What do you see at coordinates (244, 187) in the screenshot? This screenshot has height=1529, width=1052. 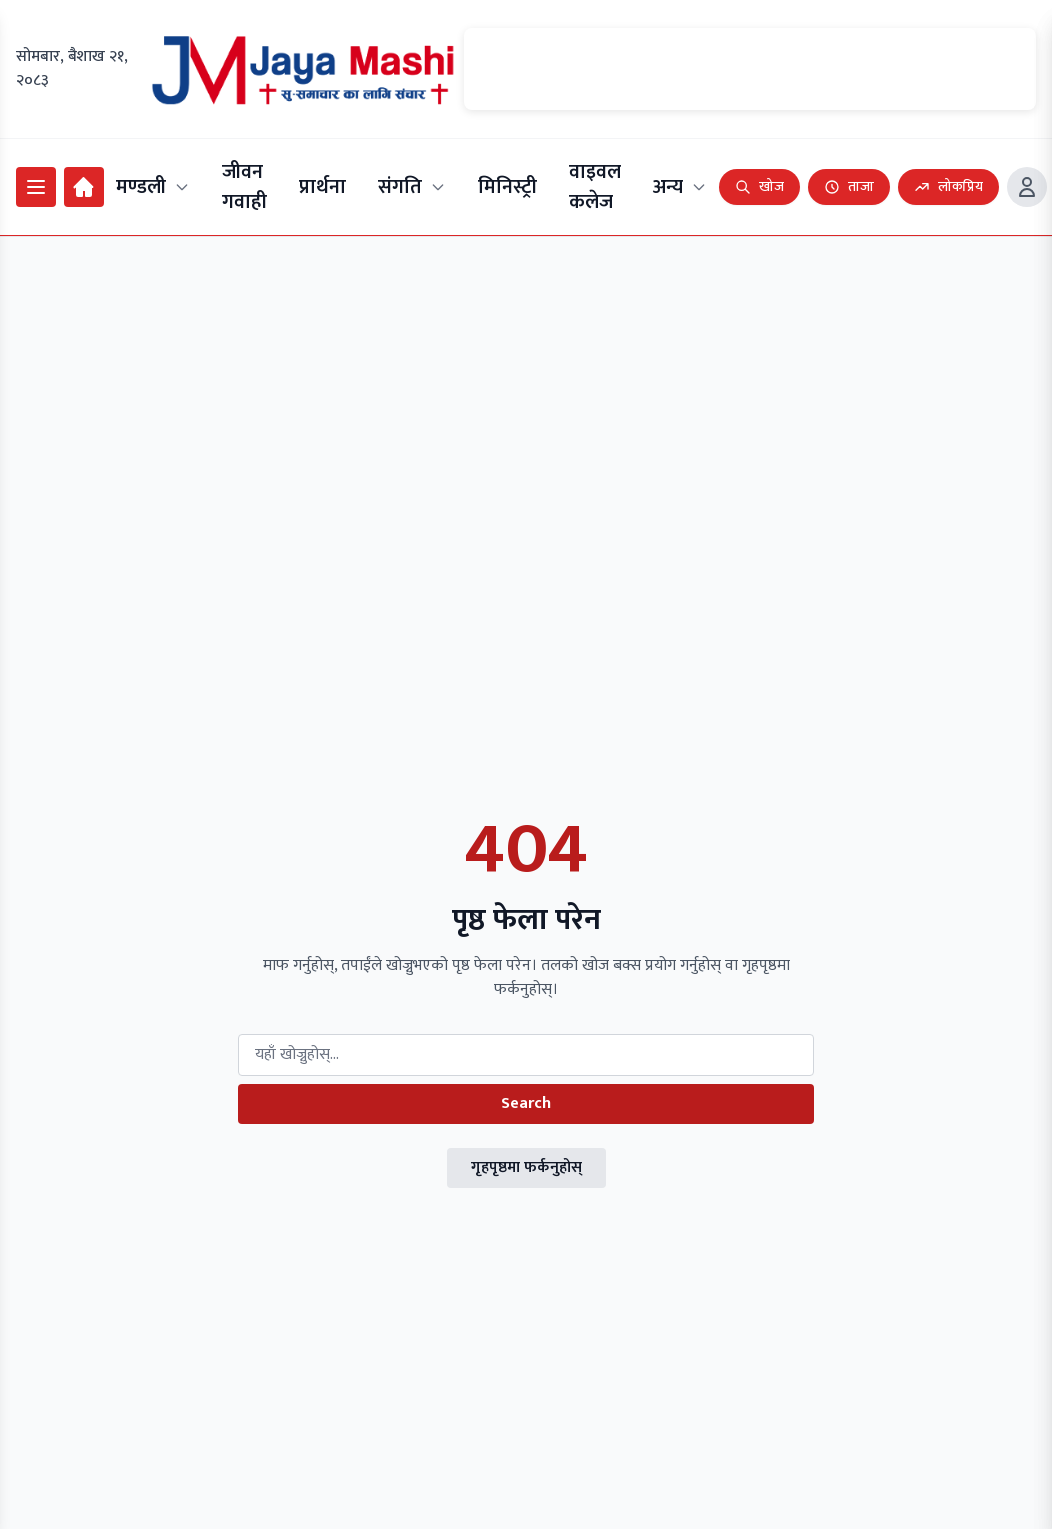 I see `जीवन गवाही` at bounding box center [244, 187].